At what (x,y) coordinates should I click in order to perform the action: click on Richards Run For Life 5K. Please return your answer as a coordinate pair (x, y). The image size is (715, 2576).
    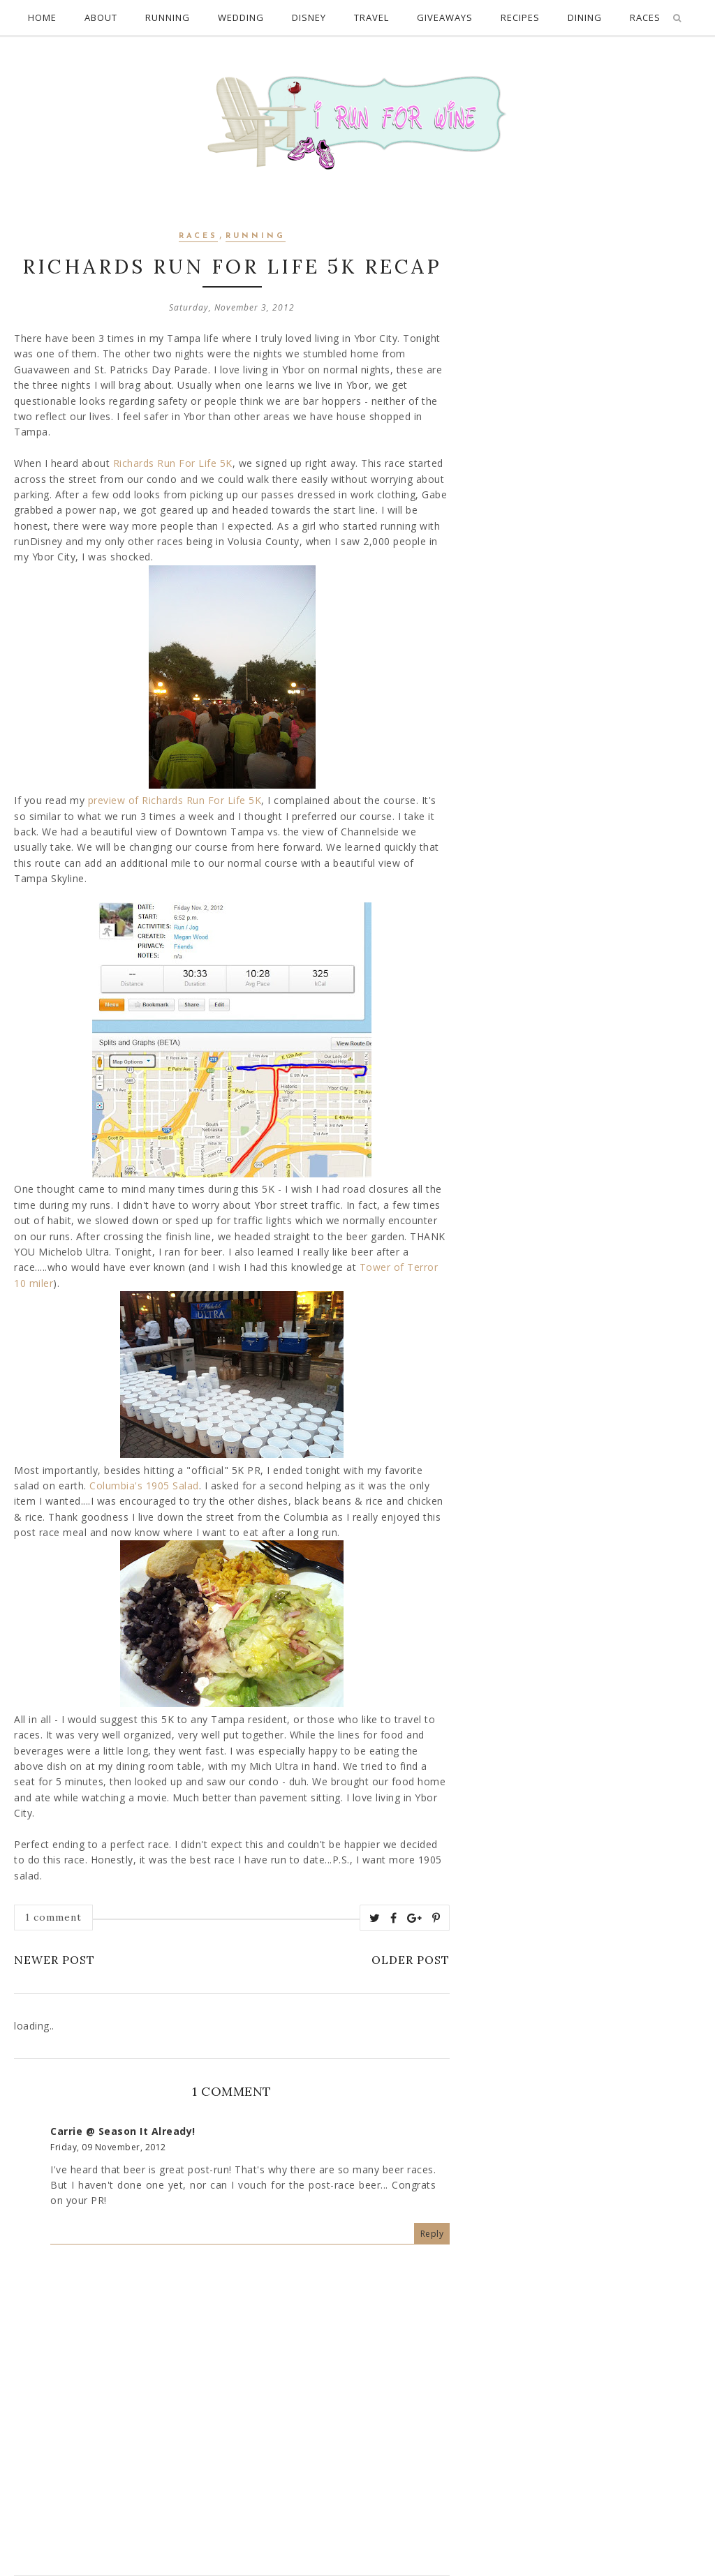
    Looking at the image, I should click on (173, 463).